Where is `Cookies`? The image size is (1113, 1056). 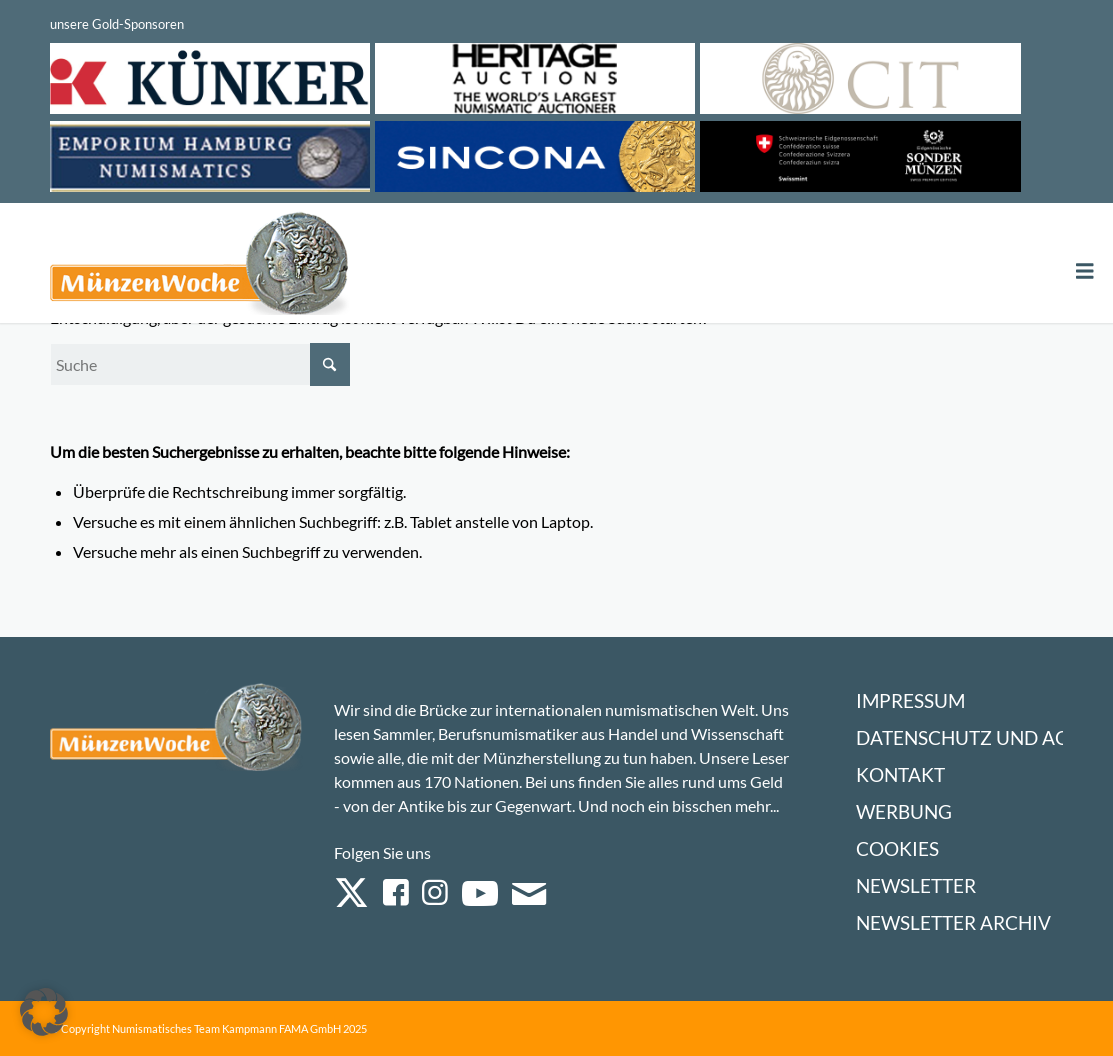 Cookies is located at coordinates (897, 848).